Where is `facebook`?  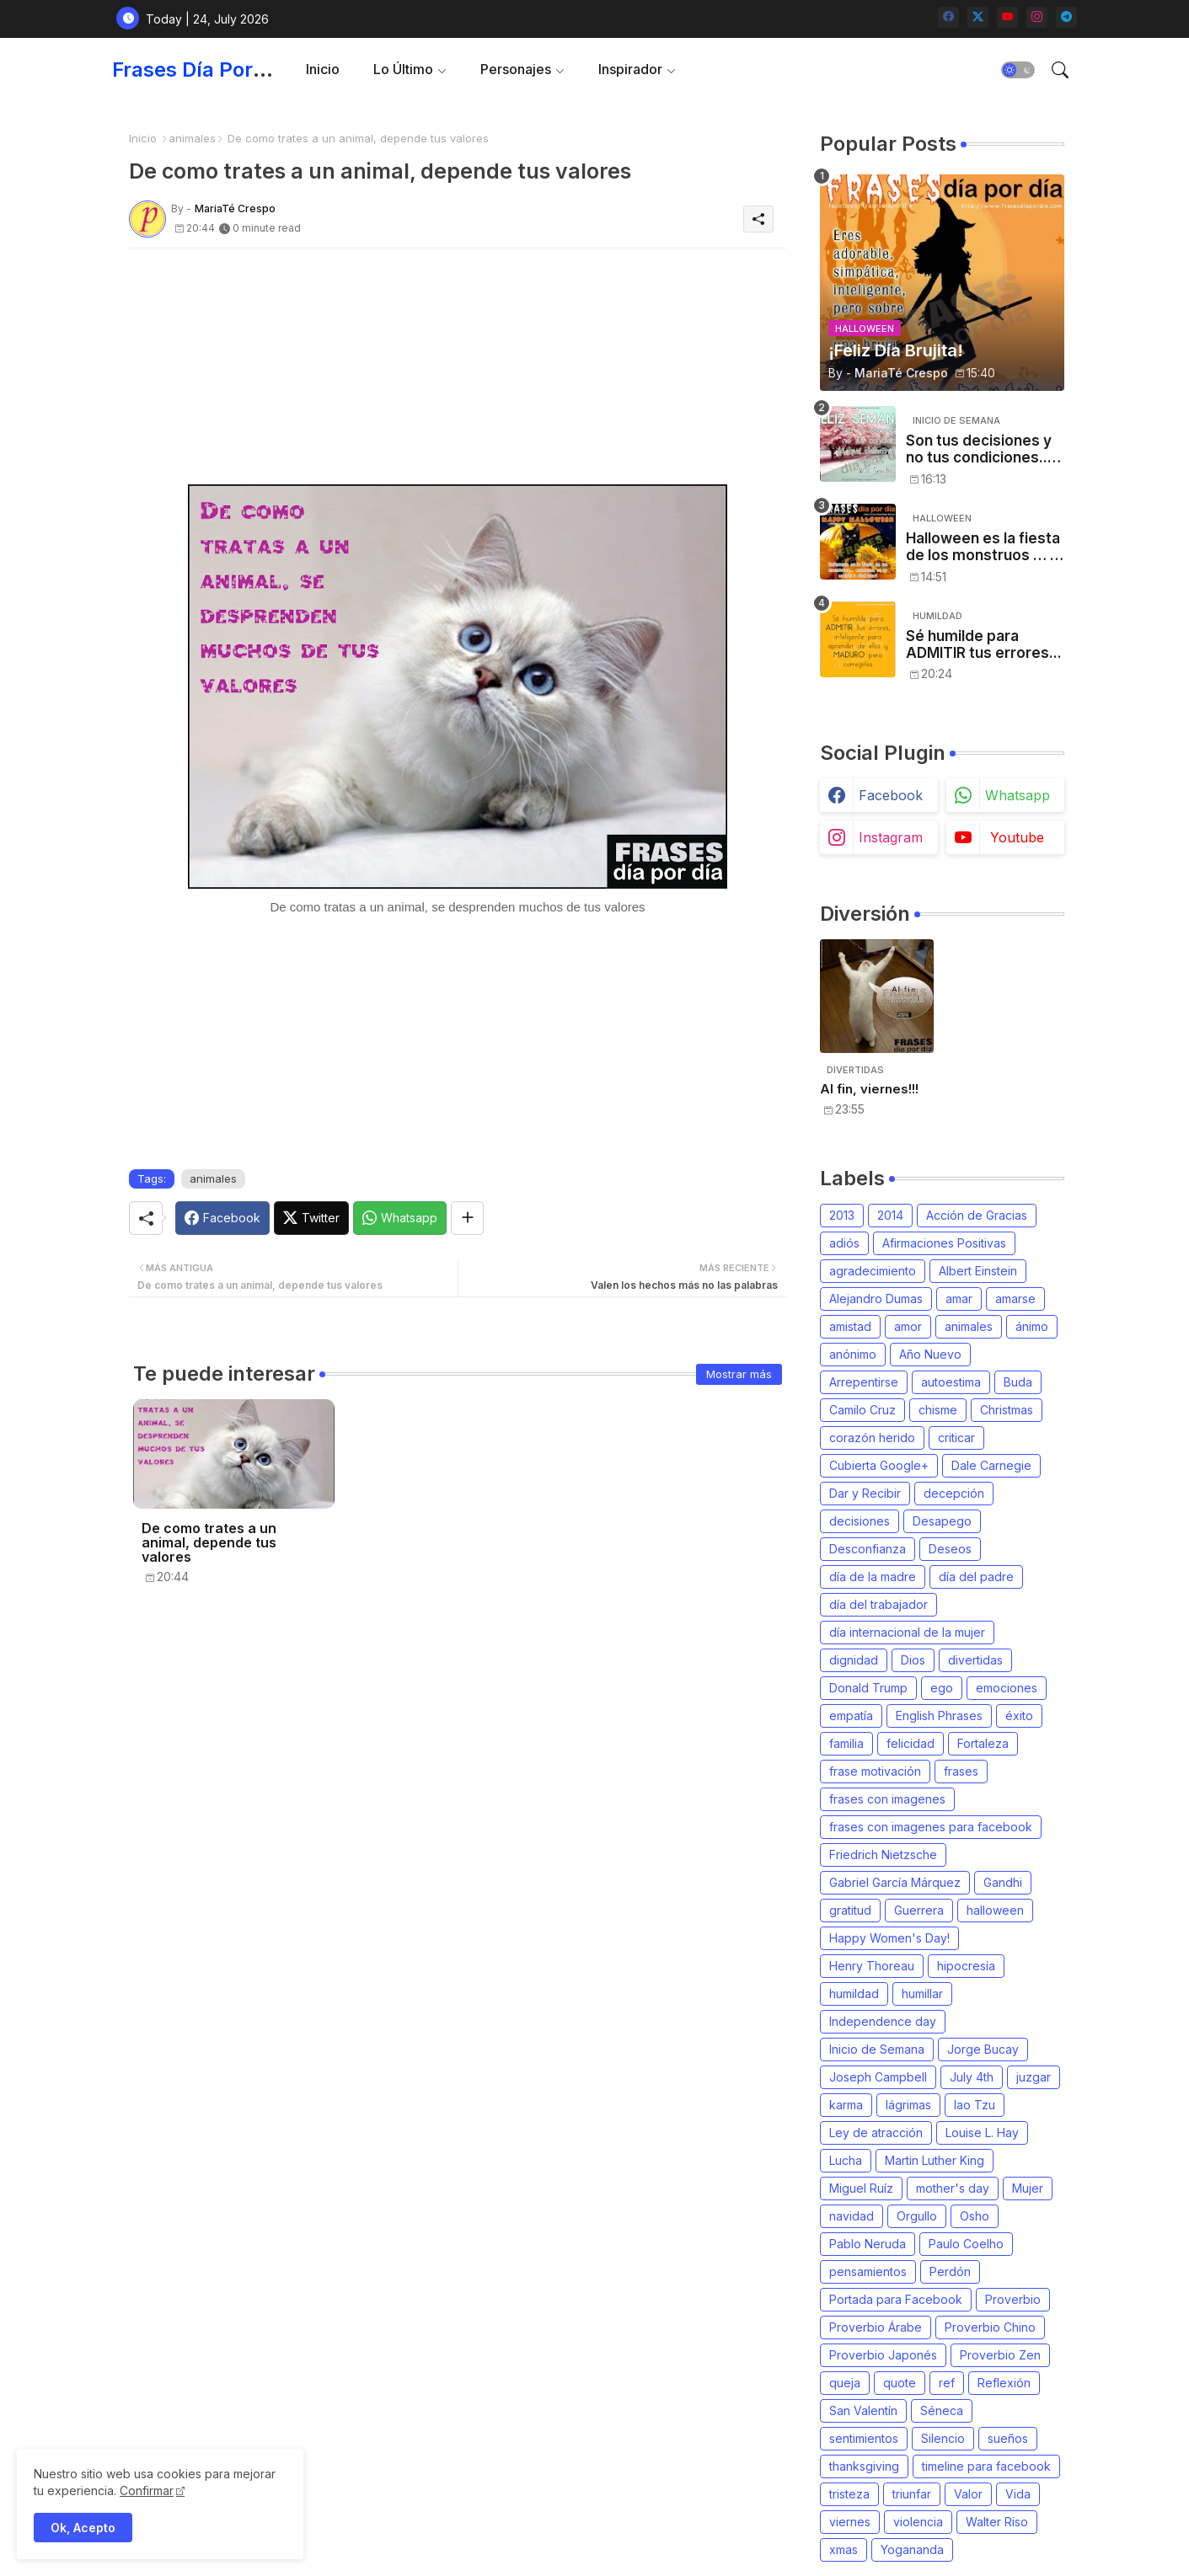
facebook is located at coordinates (891, 795).